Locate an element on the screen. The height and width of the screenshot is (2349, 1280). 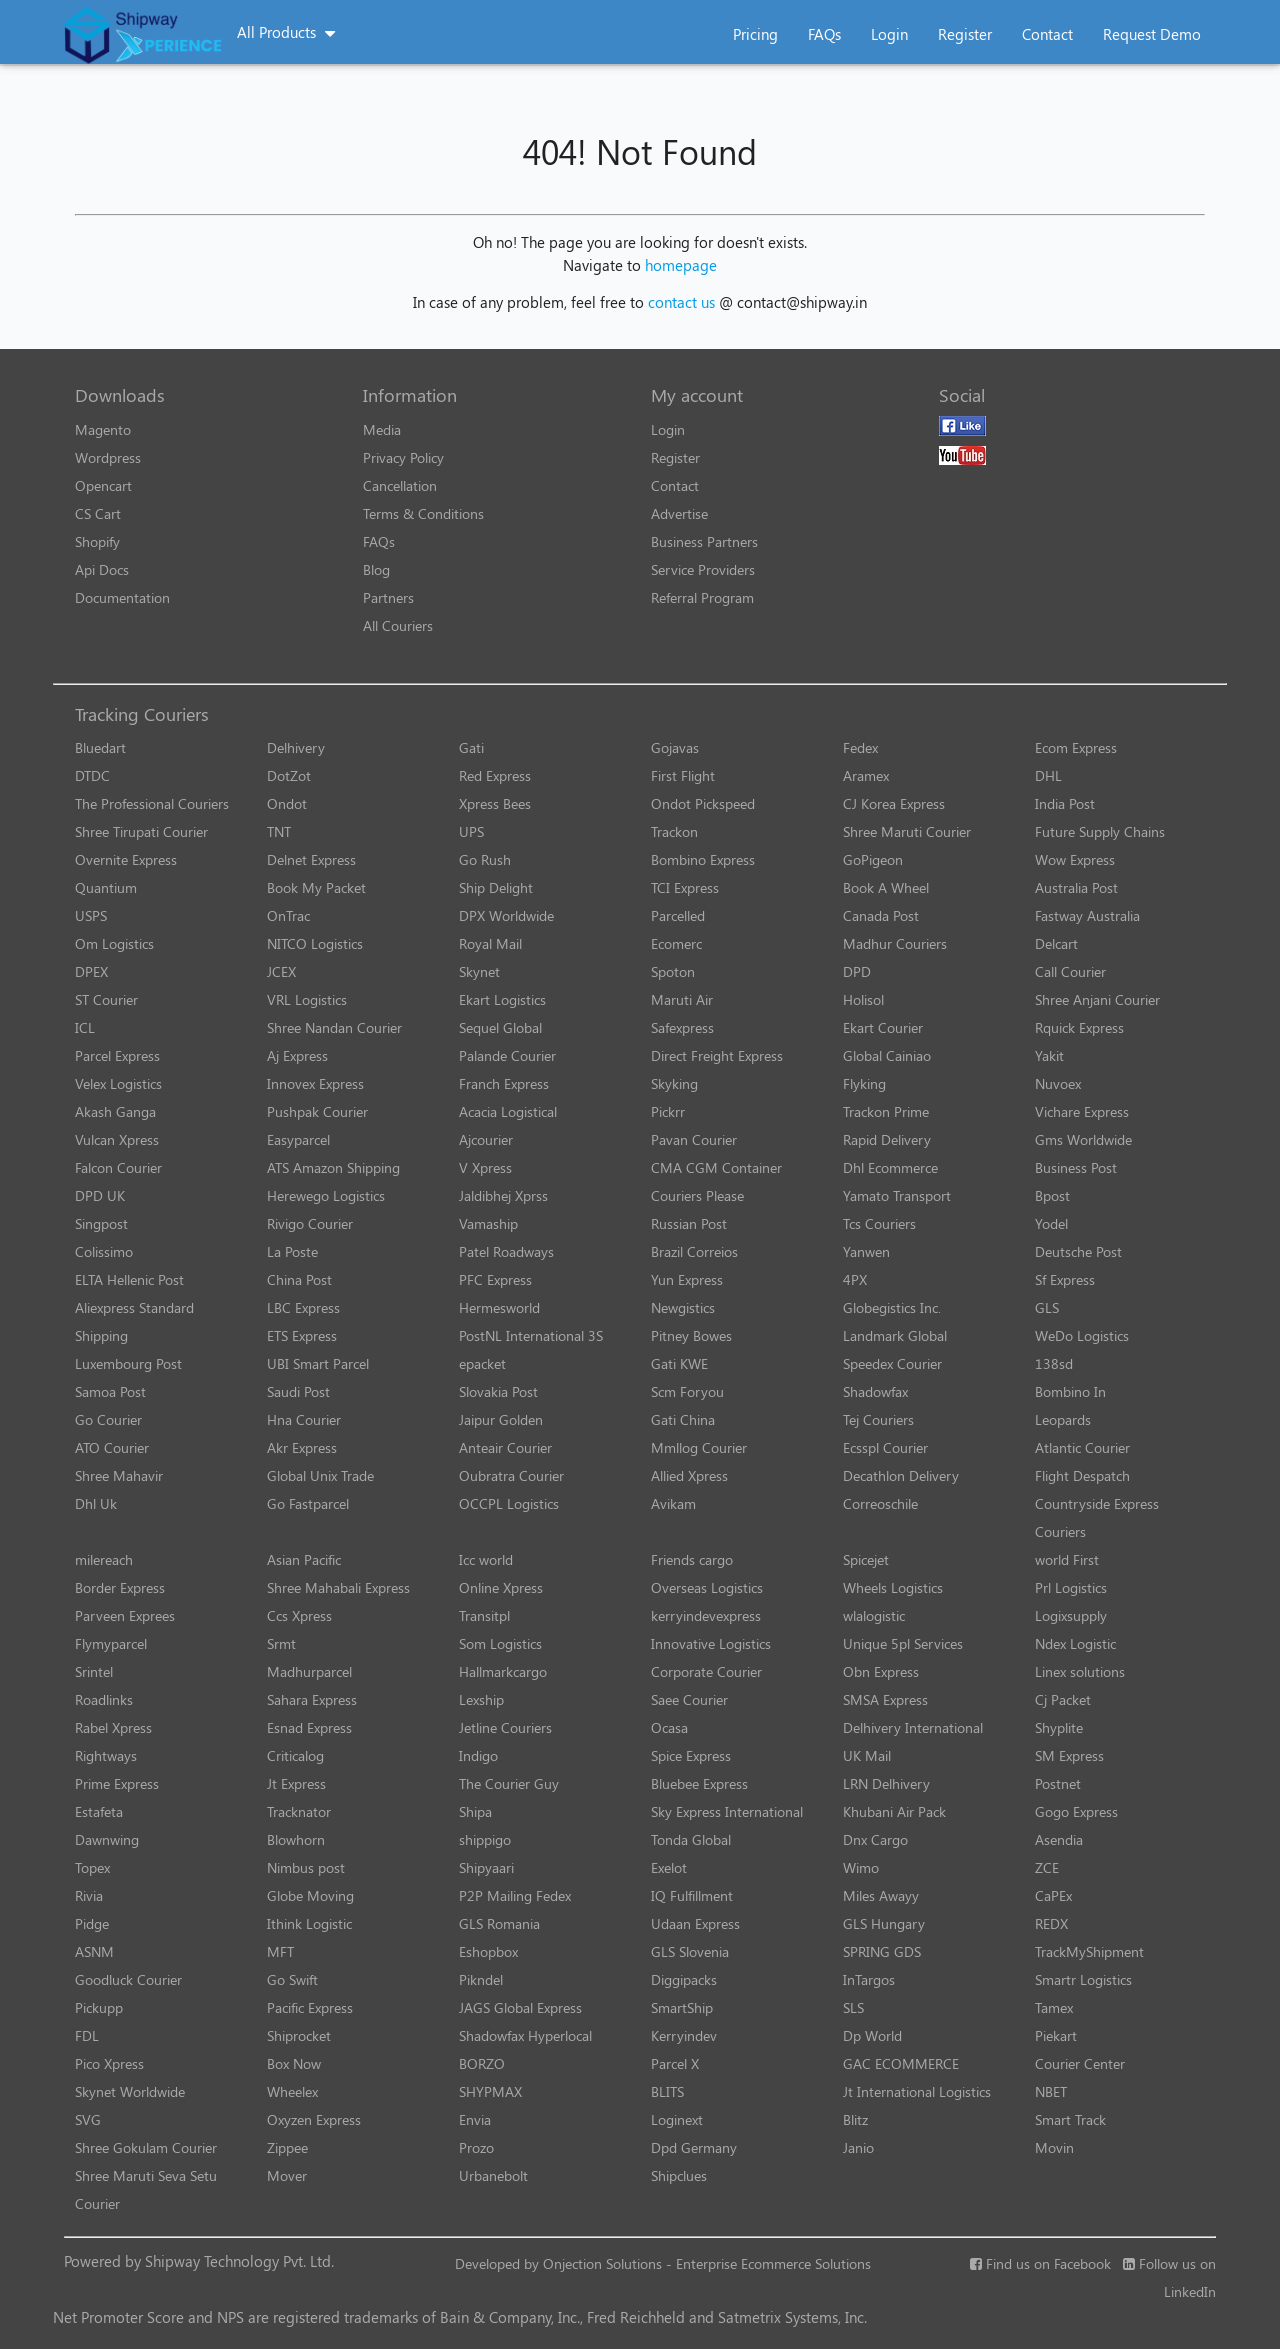
Urbanebolt is located at coordinates (493, 2175).